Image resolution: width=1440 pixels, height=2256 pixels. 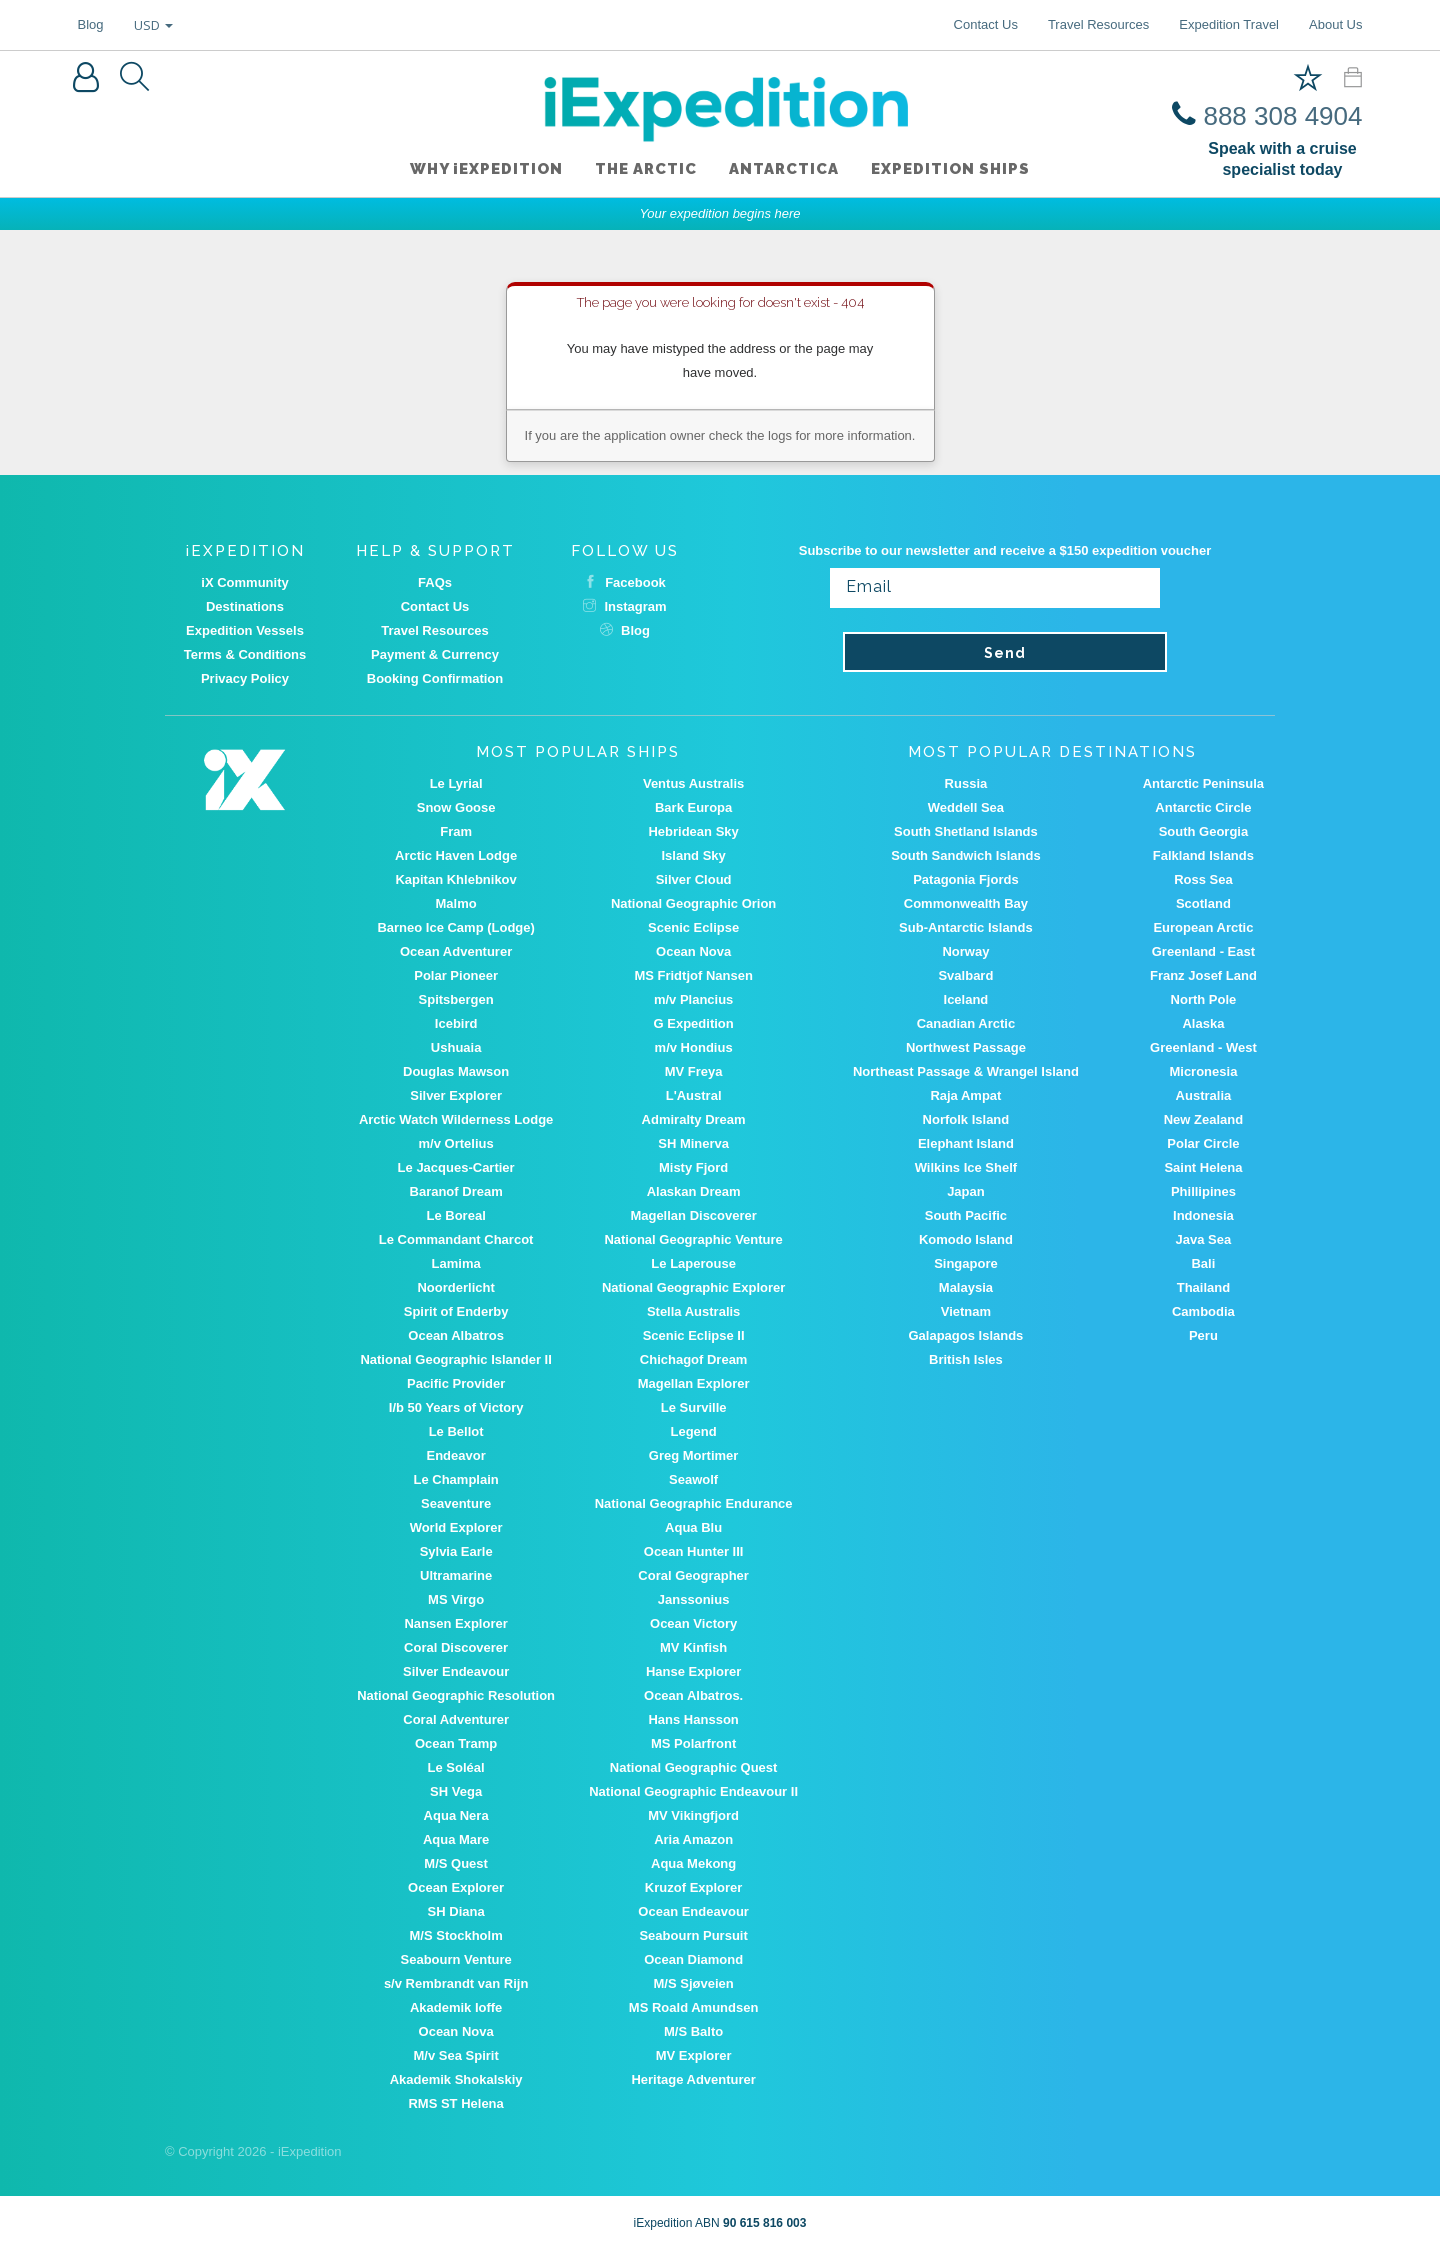 I want to click on Greenland - West, so click(x=1203, y=1047).